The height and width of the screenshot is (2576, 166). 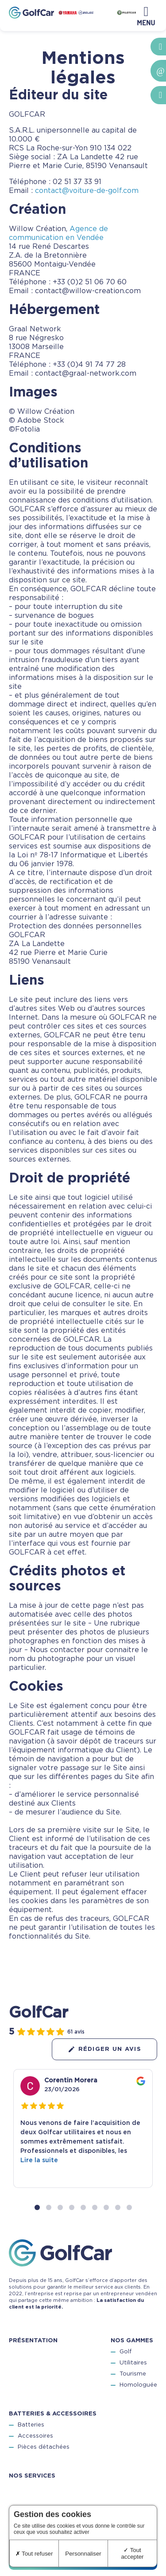 What do you see at coordinates (34, 2553) in the screenshot?
I see `Tout refuser` at bounding box center [34, 2553].